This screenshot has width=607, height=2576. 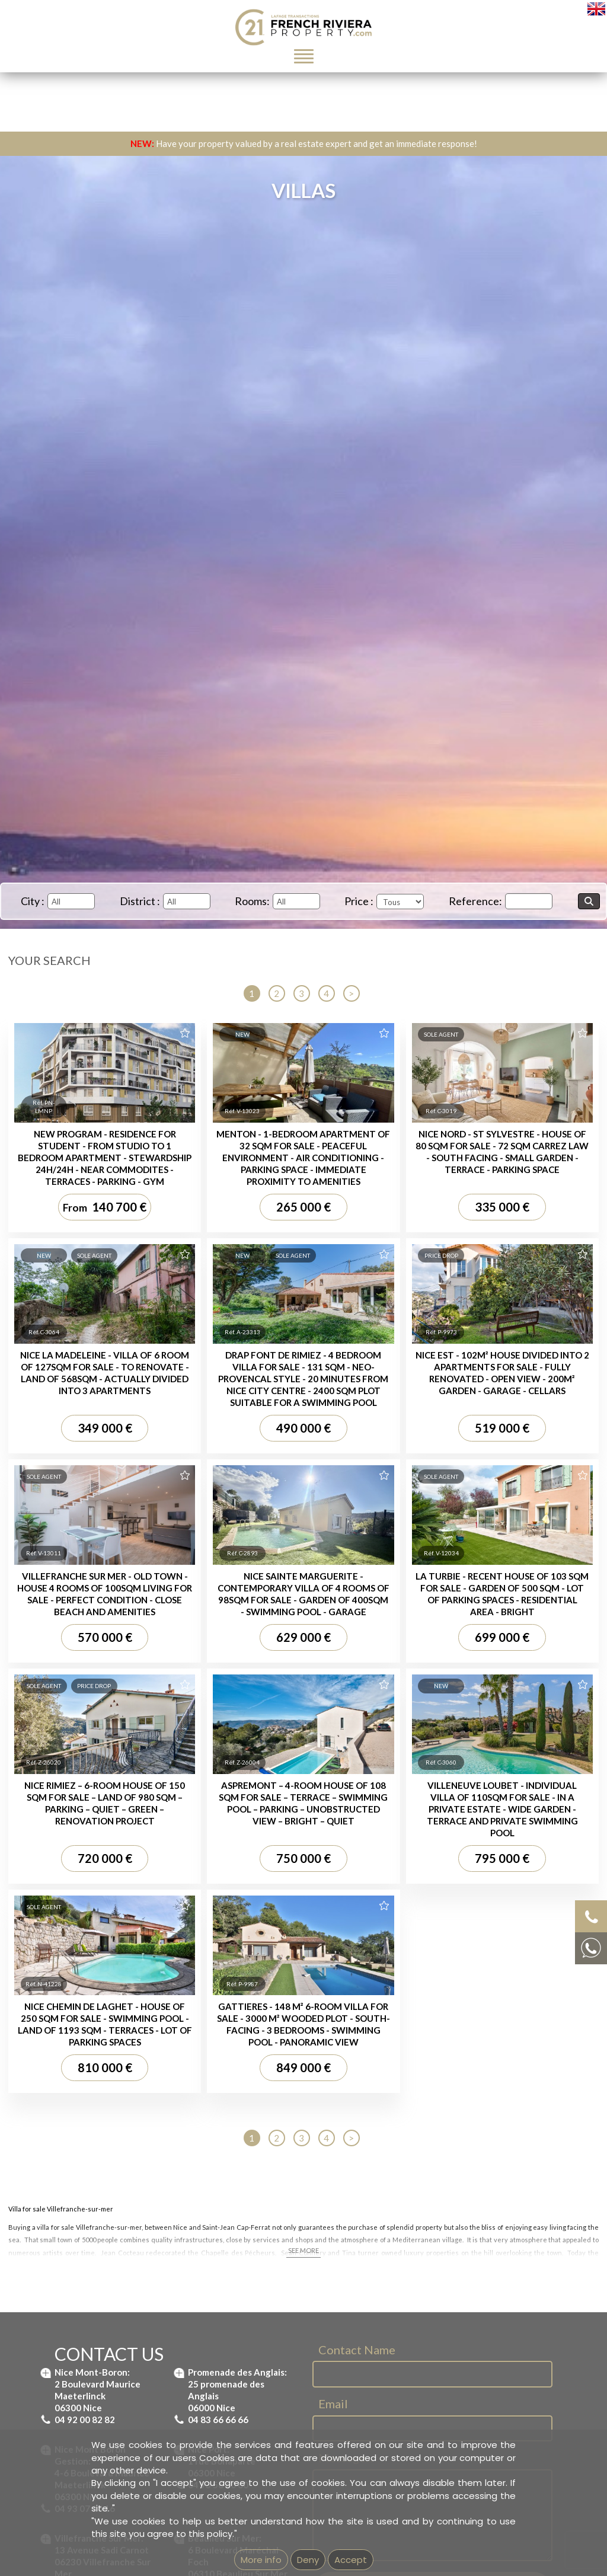 I want to click on Contact Name, so click(x=356, y=1274).